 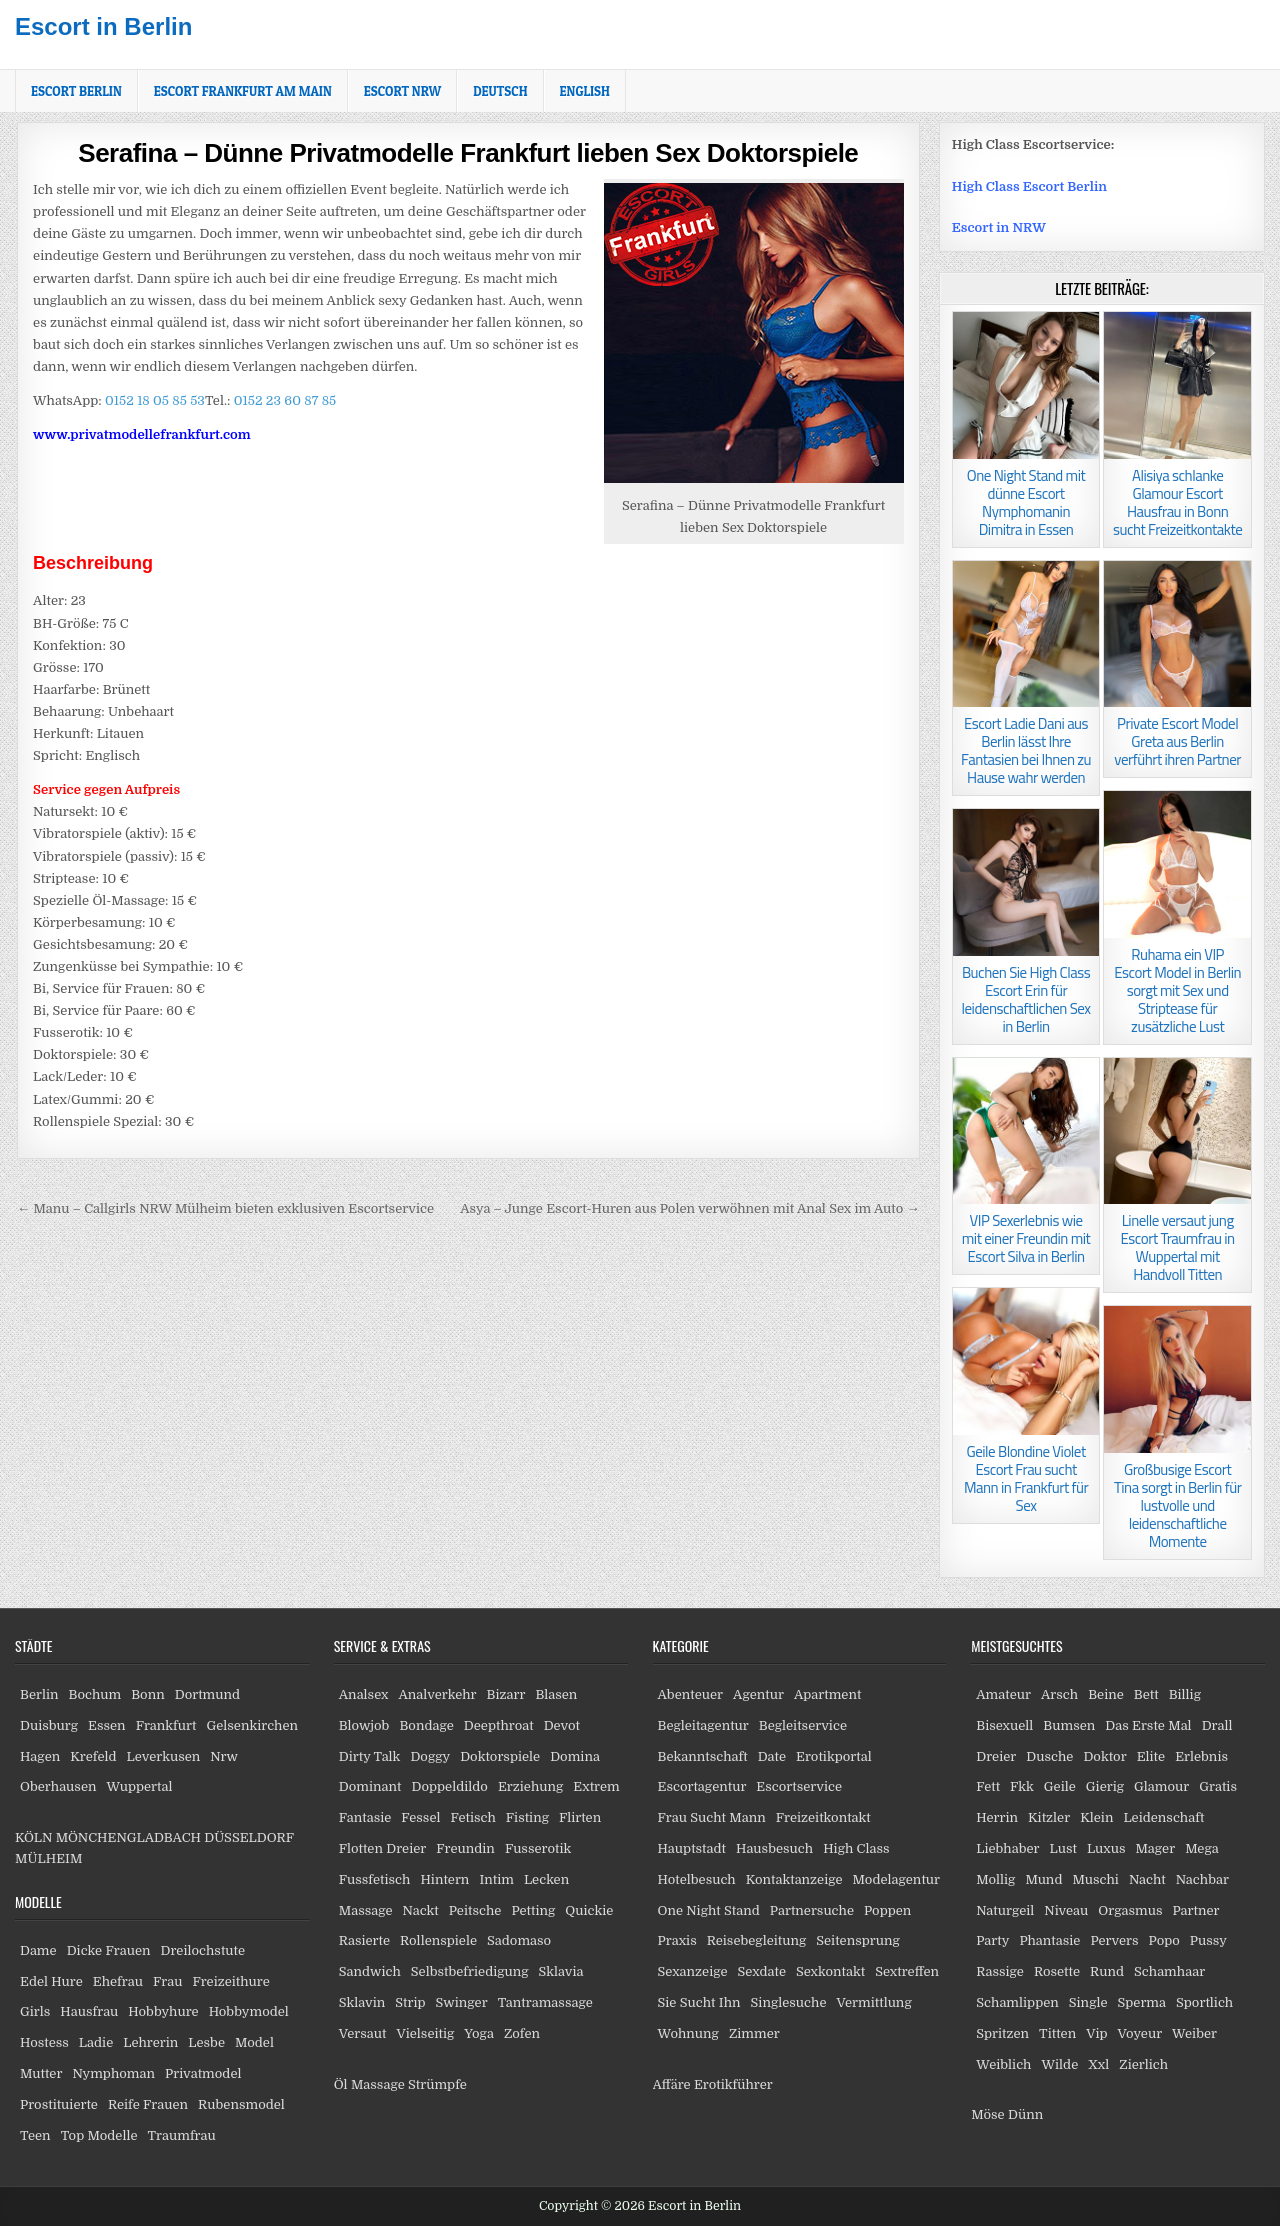 What do you see at coordinates (1003, 2064) in the screenshot?
I see `Weiblich` at bounding box center [1003, 2064].